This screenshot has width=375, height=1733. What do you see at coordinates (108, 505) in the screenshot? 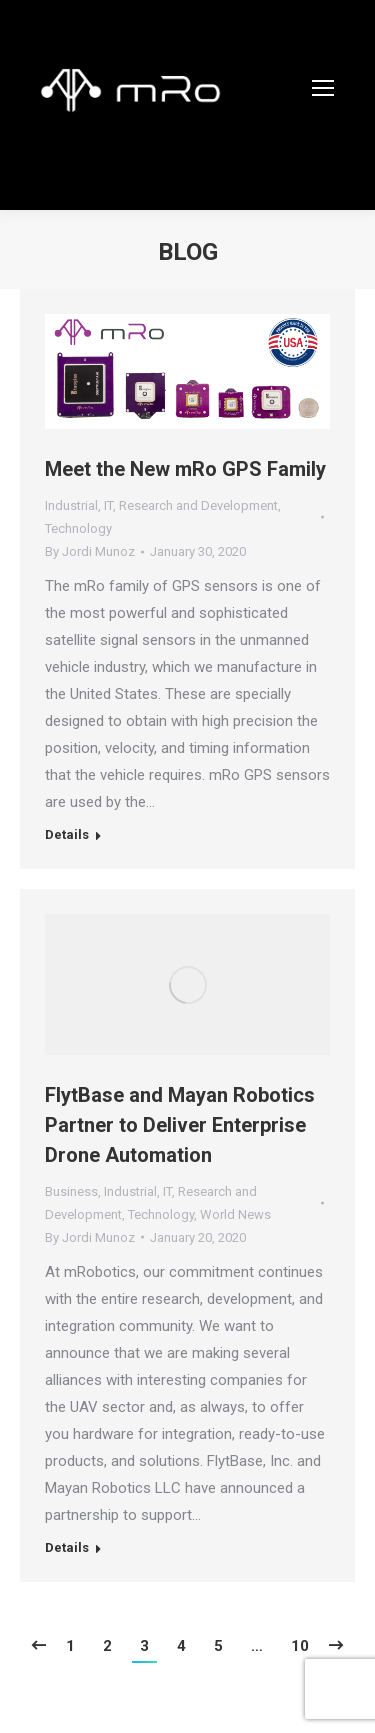
I see `IT` at bounding box center [108, 505].